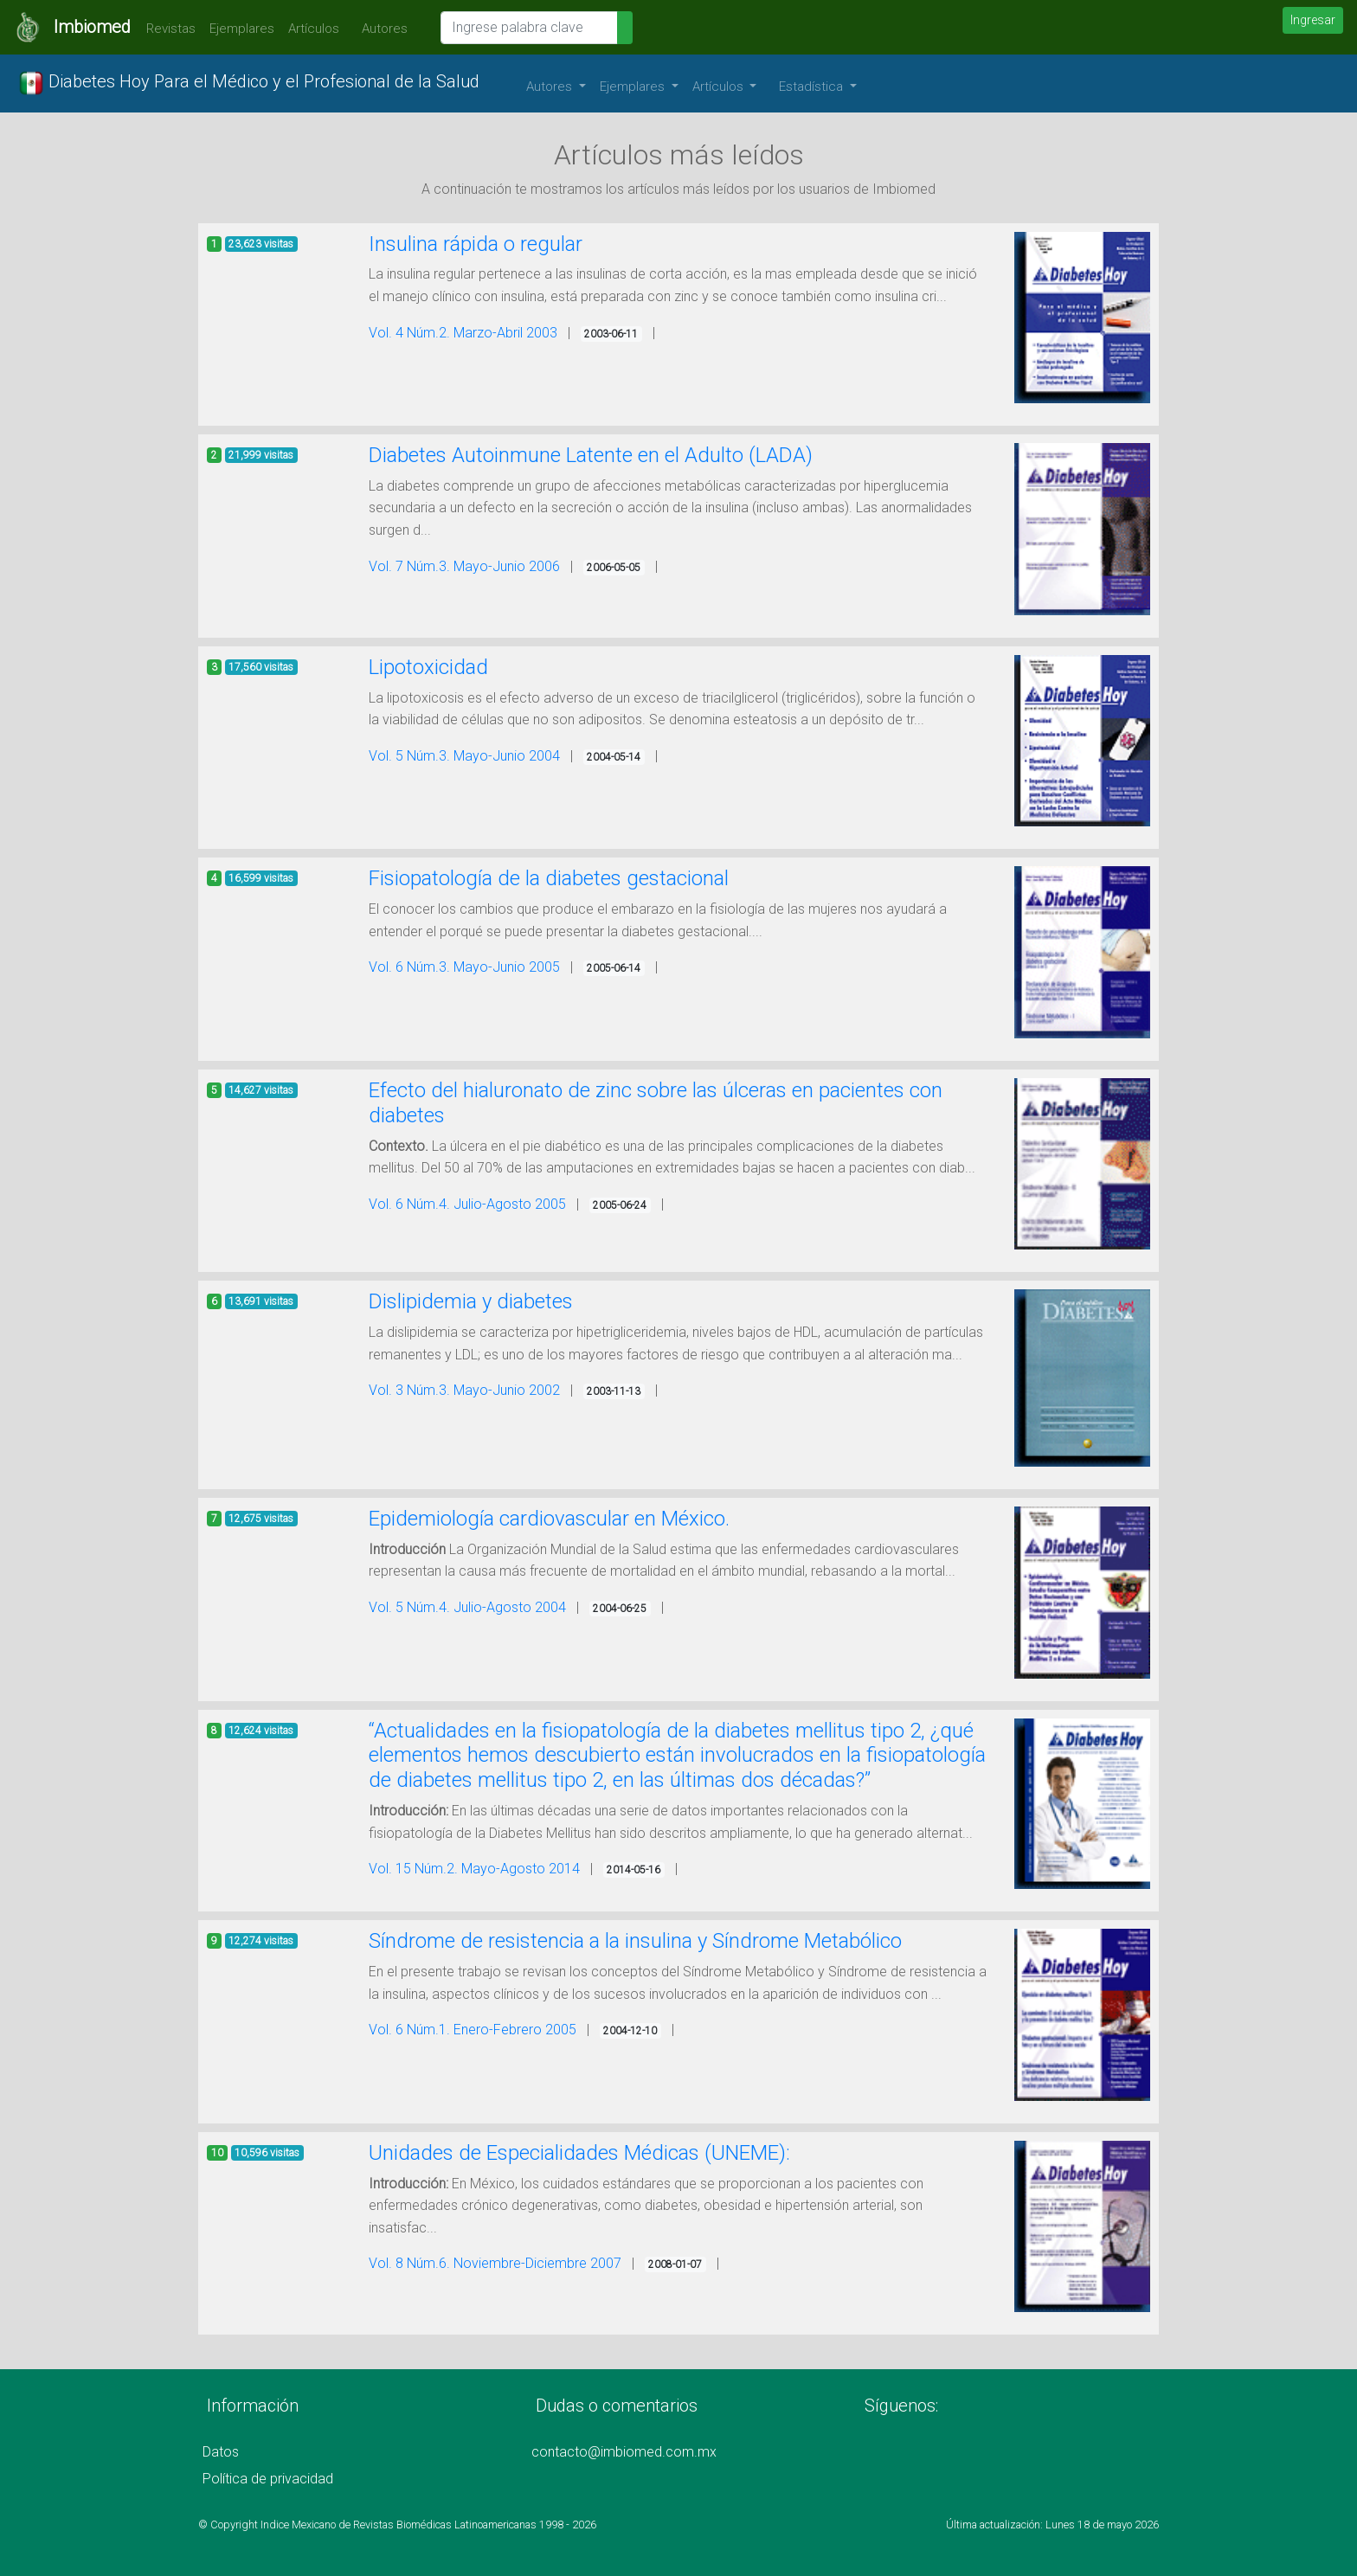 The width and height of the screenshot is (1357, 2576). What do you see at coordinates (467, 1204) in the screenshot?
I see `Vol. 6 Núm.4. Julio-Agosto 2005` at bounding box center [467, 1204].